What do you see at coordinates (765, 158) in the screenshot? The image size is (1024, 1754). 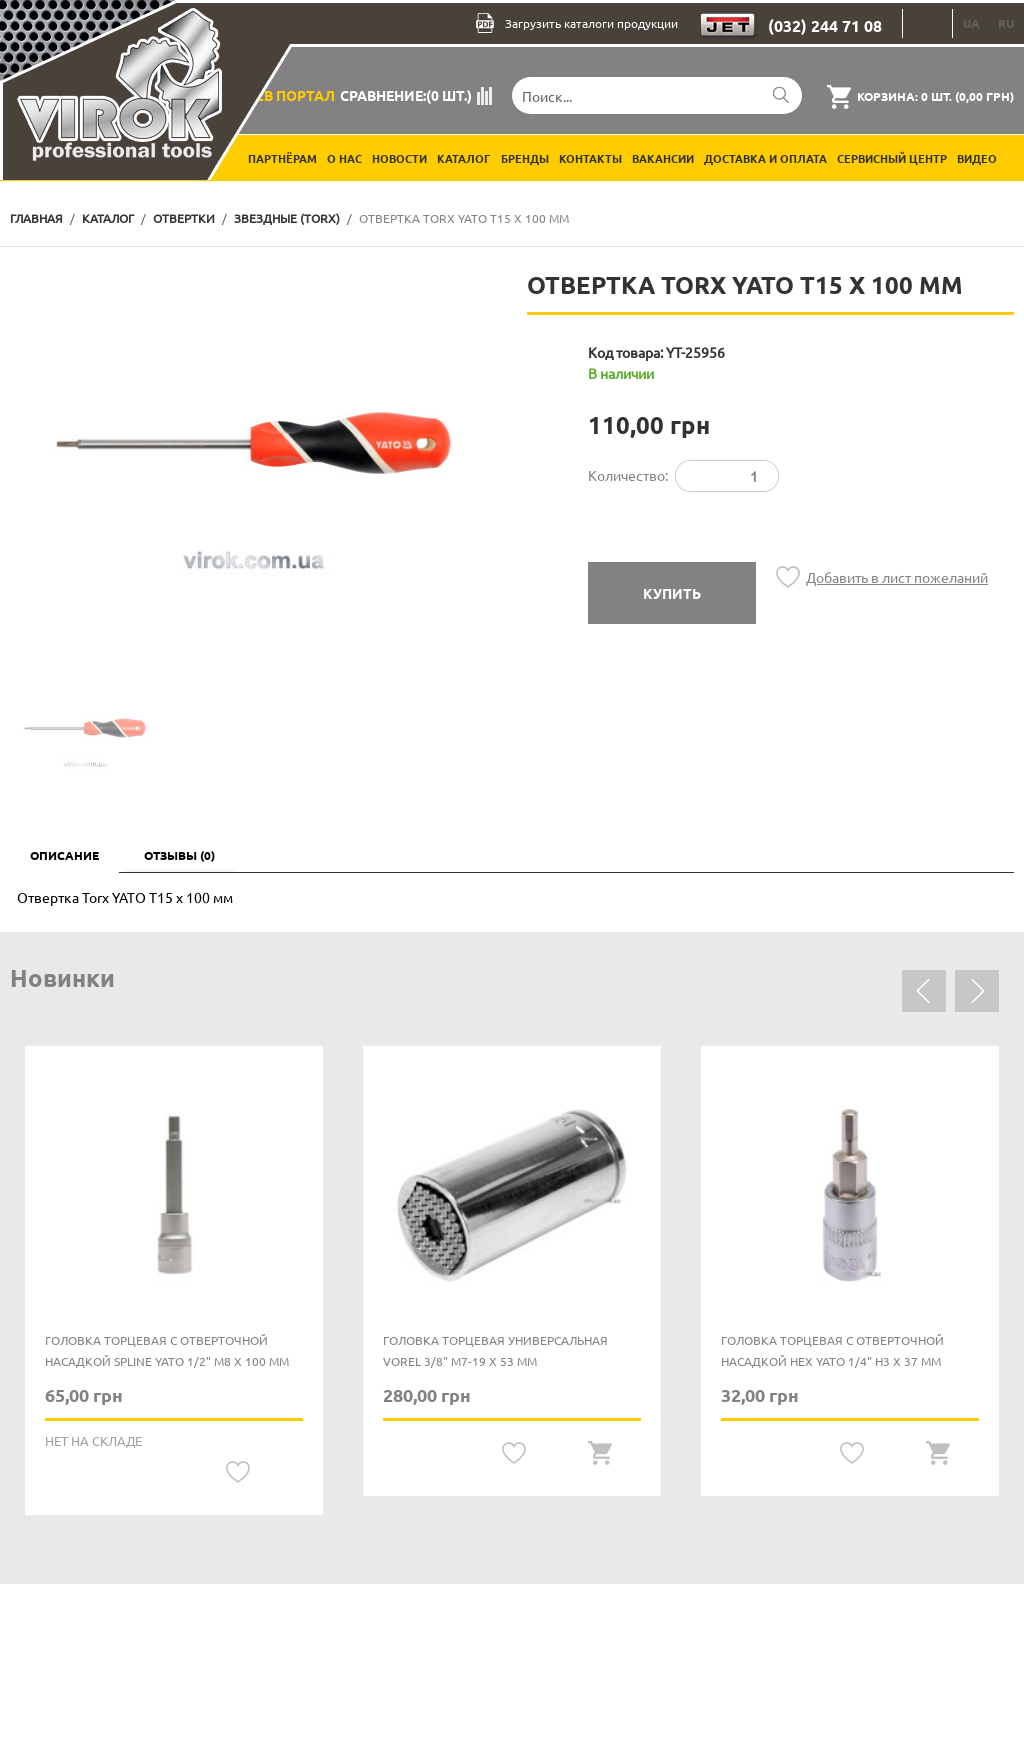 I see `Доставка и оплата` at bounding box center [765, 158].